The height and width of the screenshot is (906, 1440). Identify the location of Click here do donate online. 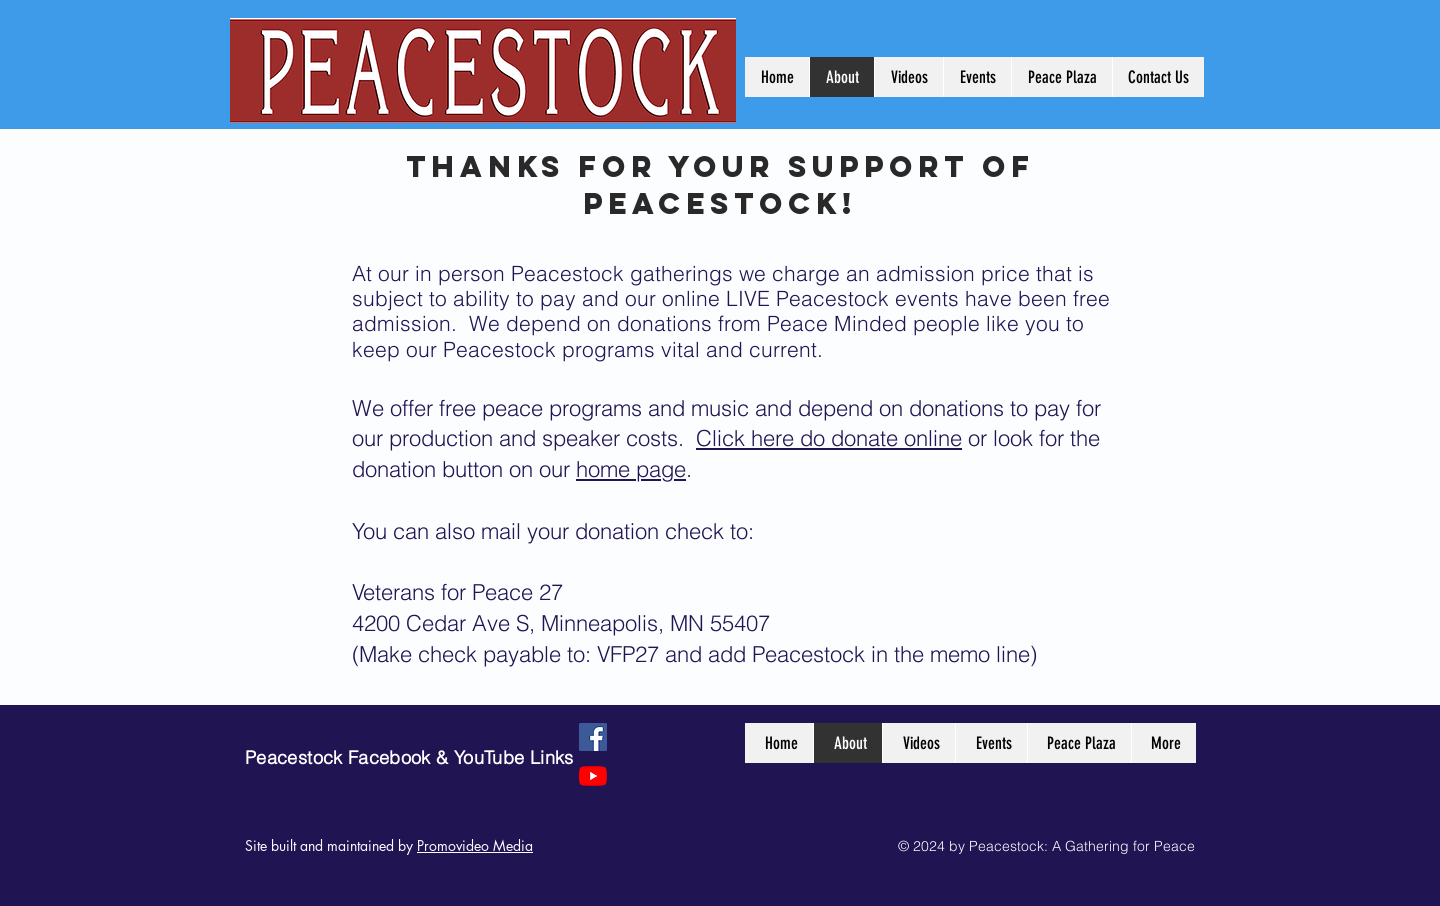
(829, 438).